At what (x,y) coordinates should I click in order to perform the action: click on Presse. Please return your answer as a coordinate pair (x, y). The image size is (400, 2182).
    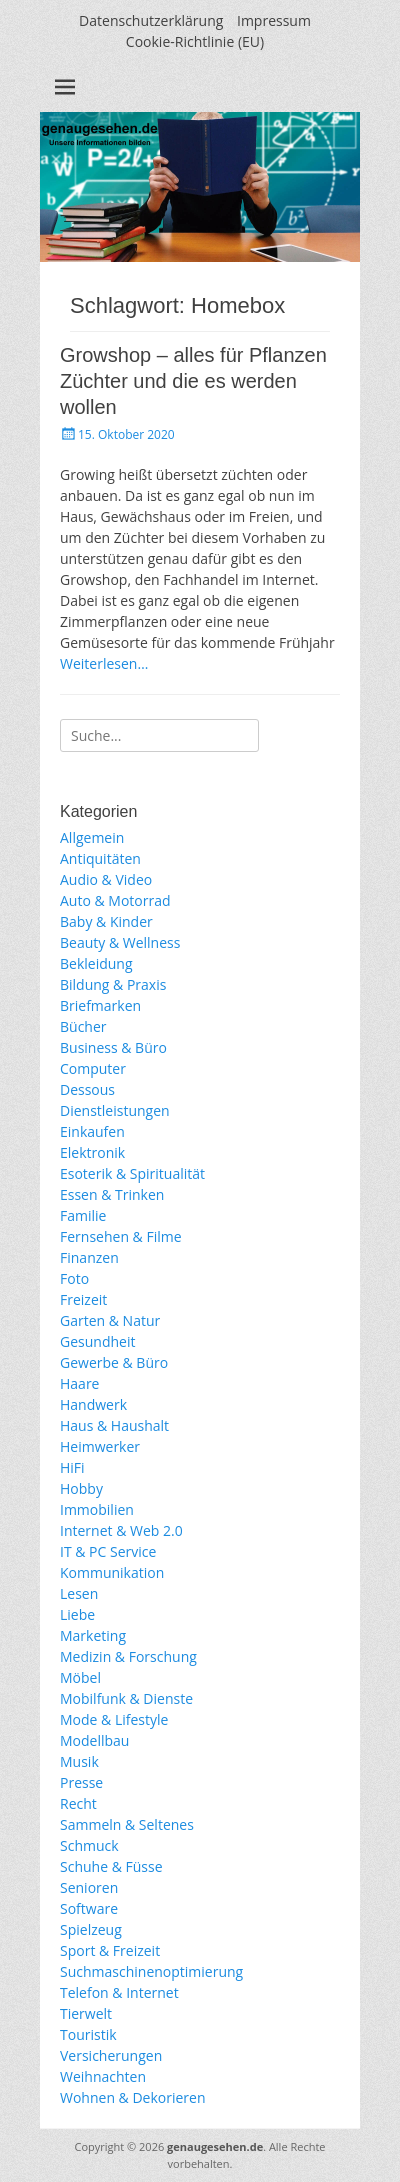
    Looking at the image, I should click on (81, 1782).